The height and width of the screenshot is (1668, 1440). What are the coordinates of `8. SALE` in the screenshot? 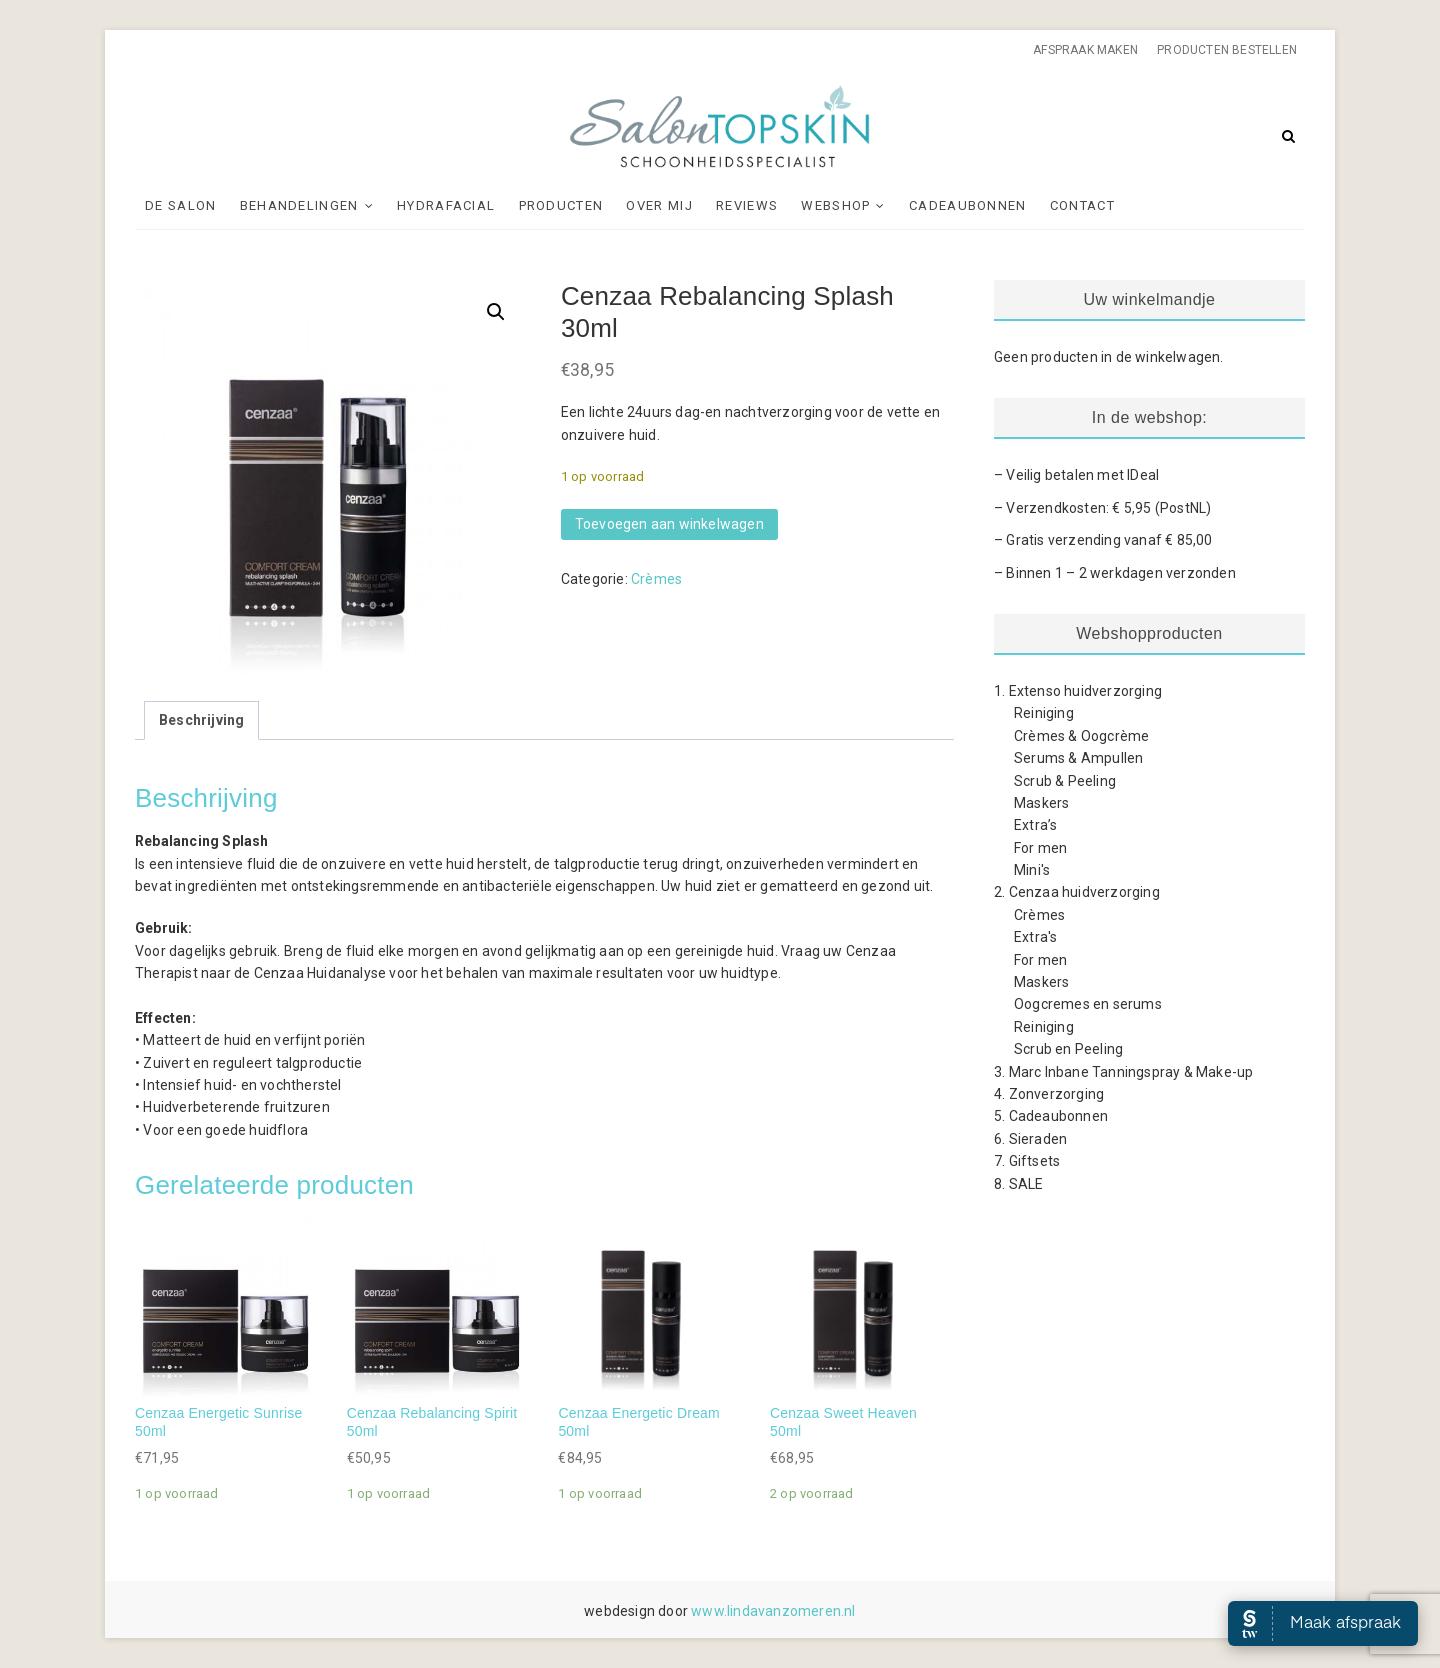 It's located at (1018, 1184).